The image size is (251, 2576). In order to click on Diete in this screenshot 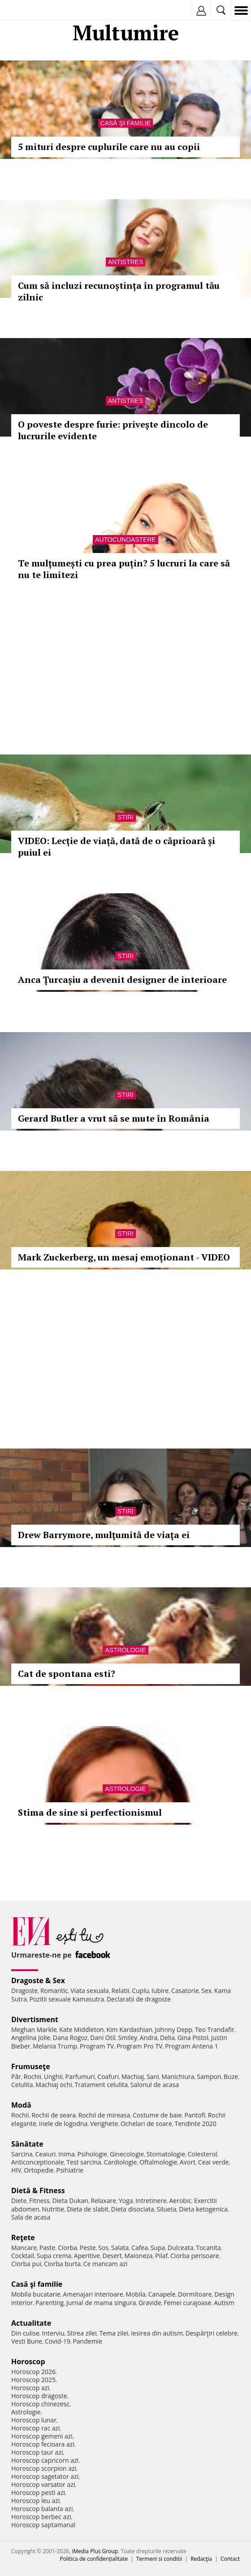, I will do `click(18, 2200)`.